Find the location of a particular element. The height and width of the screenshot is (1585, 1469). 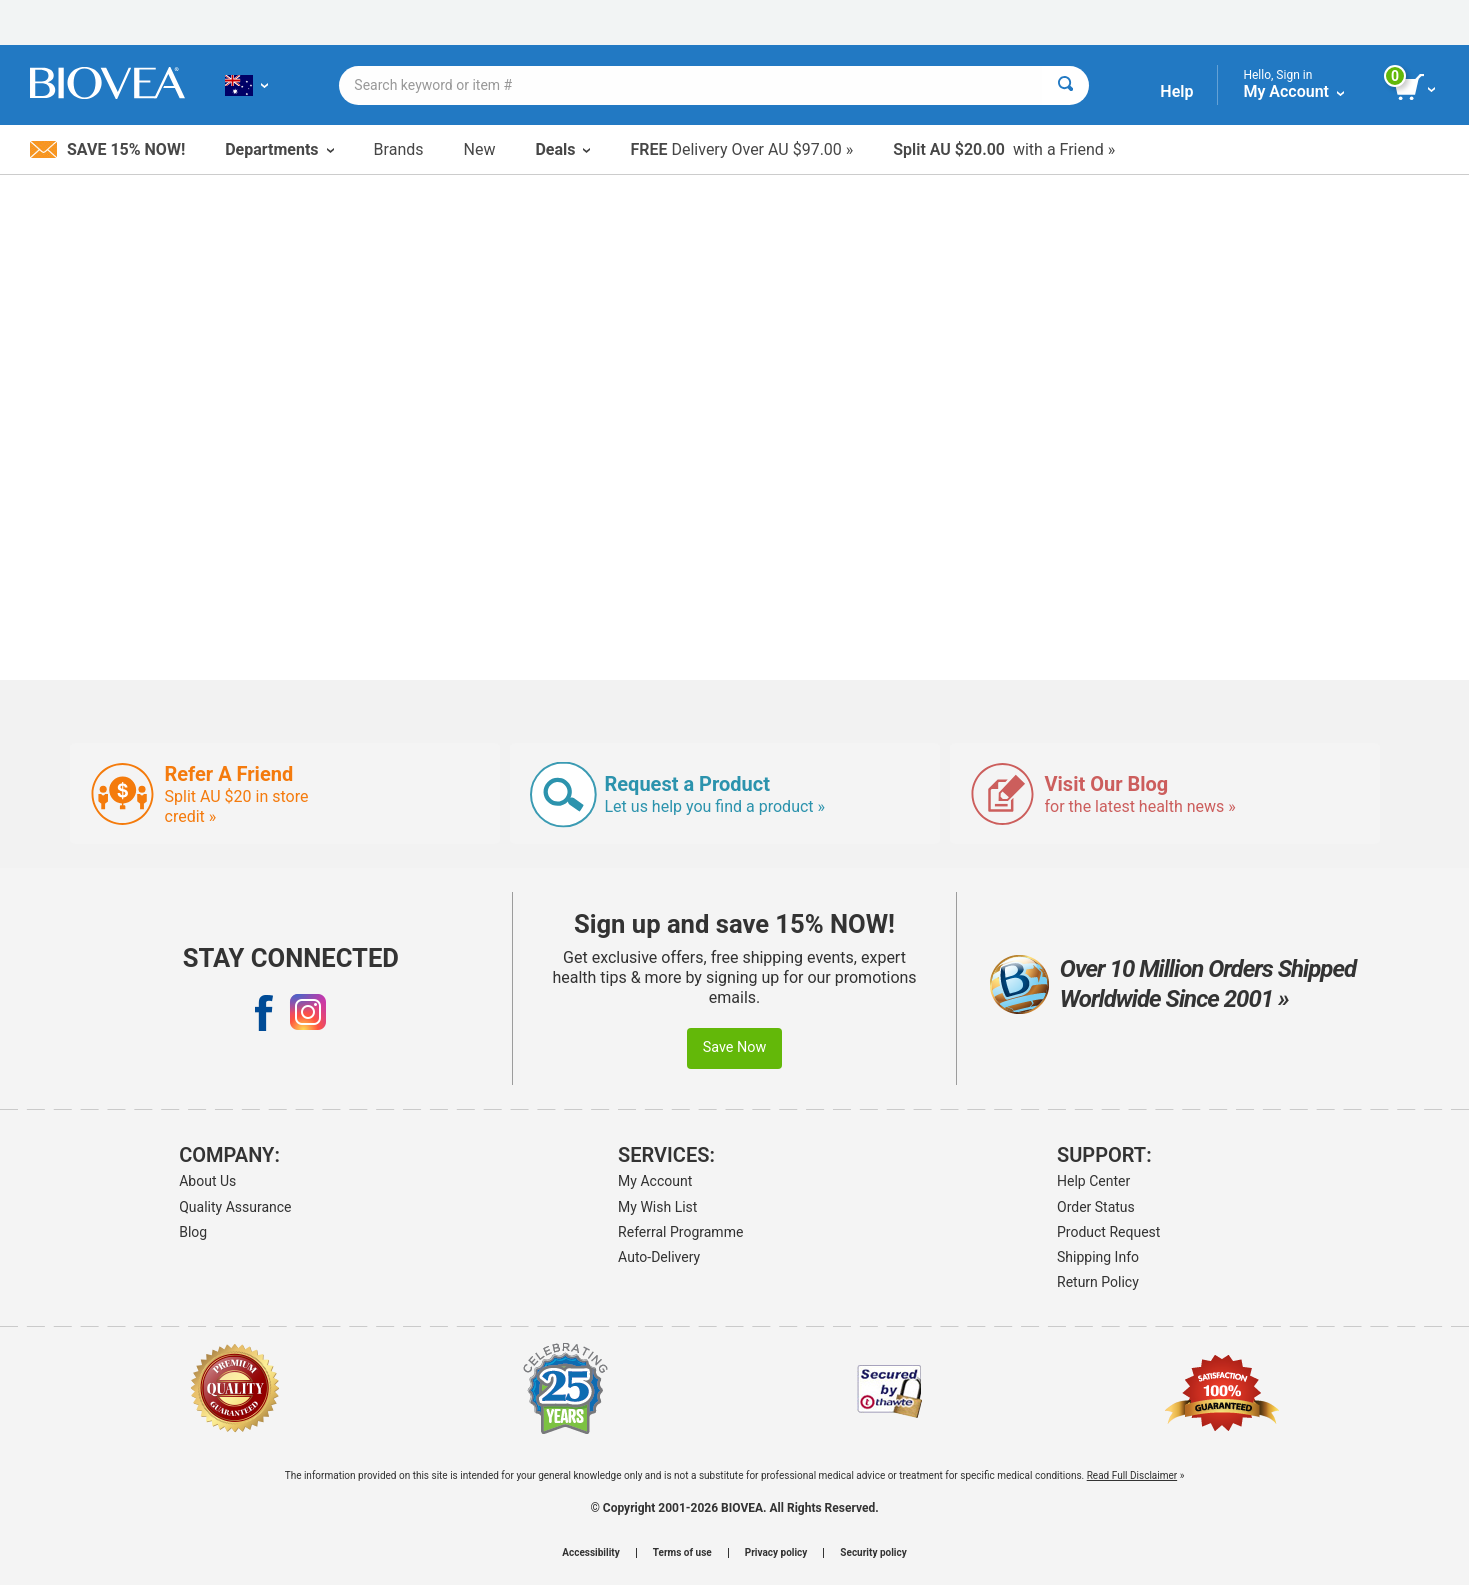

Help Center is located at coordinates (1093, 1181).